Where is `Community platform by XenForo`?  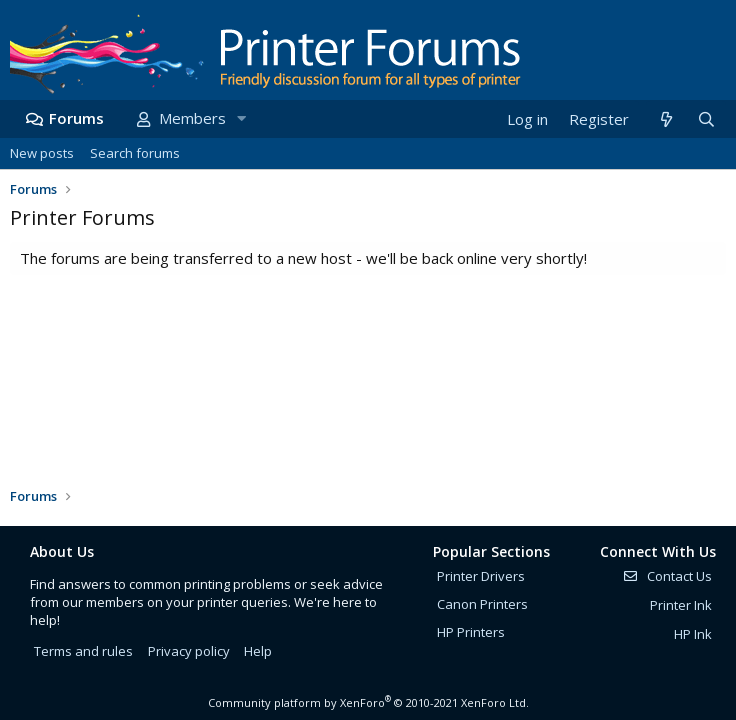
Community platform by XenForo is located at coordinates (368, 702).